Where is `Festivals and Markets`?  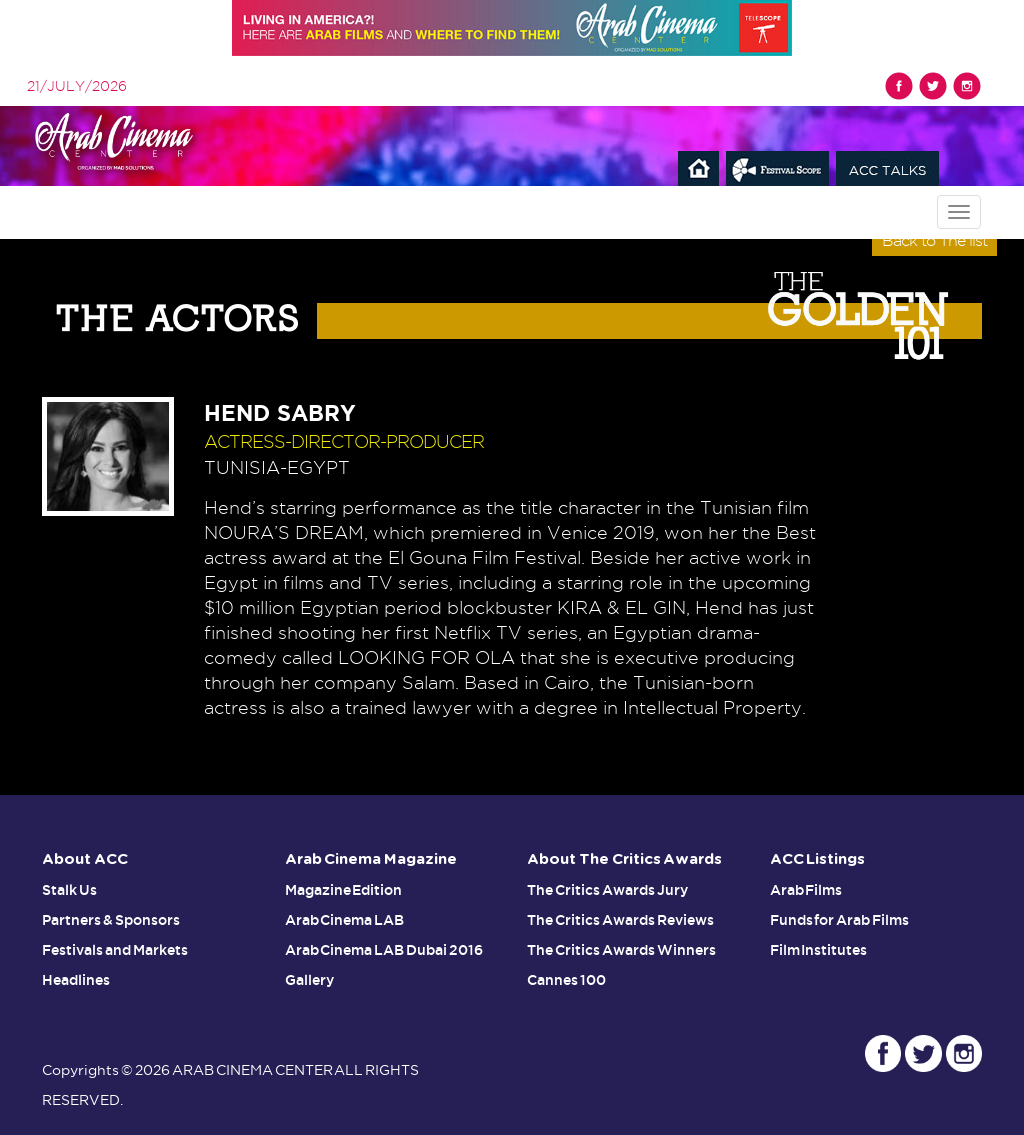
Festivals and Markets is located at coordinates (115, 950).